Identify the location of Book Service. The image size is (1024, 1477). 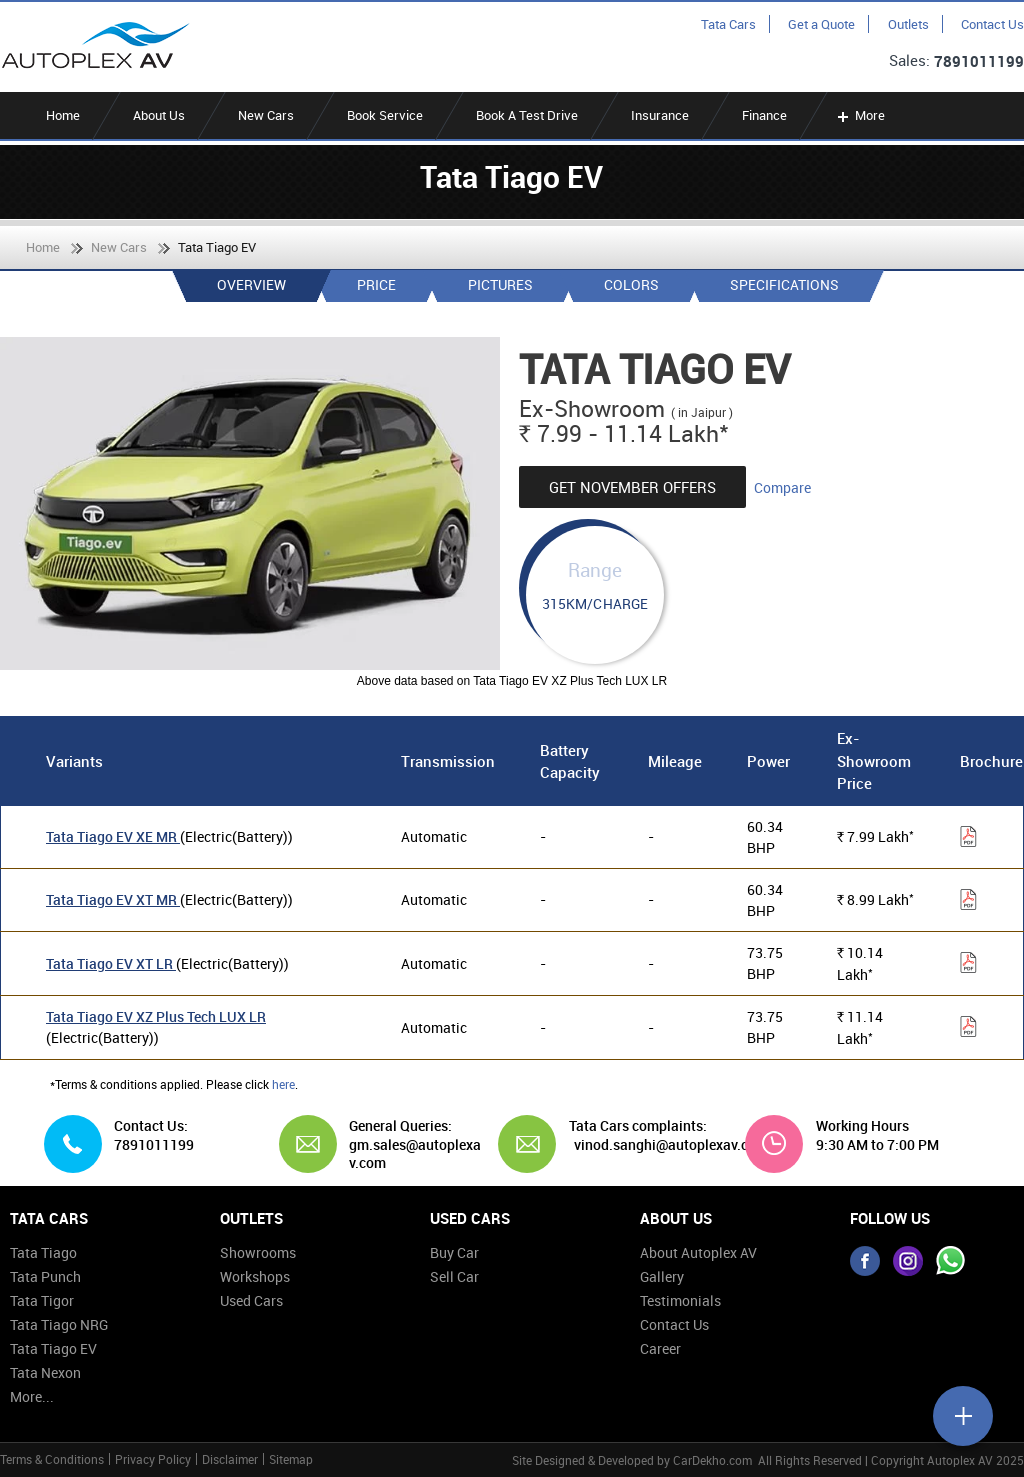
(385, 115).